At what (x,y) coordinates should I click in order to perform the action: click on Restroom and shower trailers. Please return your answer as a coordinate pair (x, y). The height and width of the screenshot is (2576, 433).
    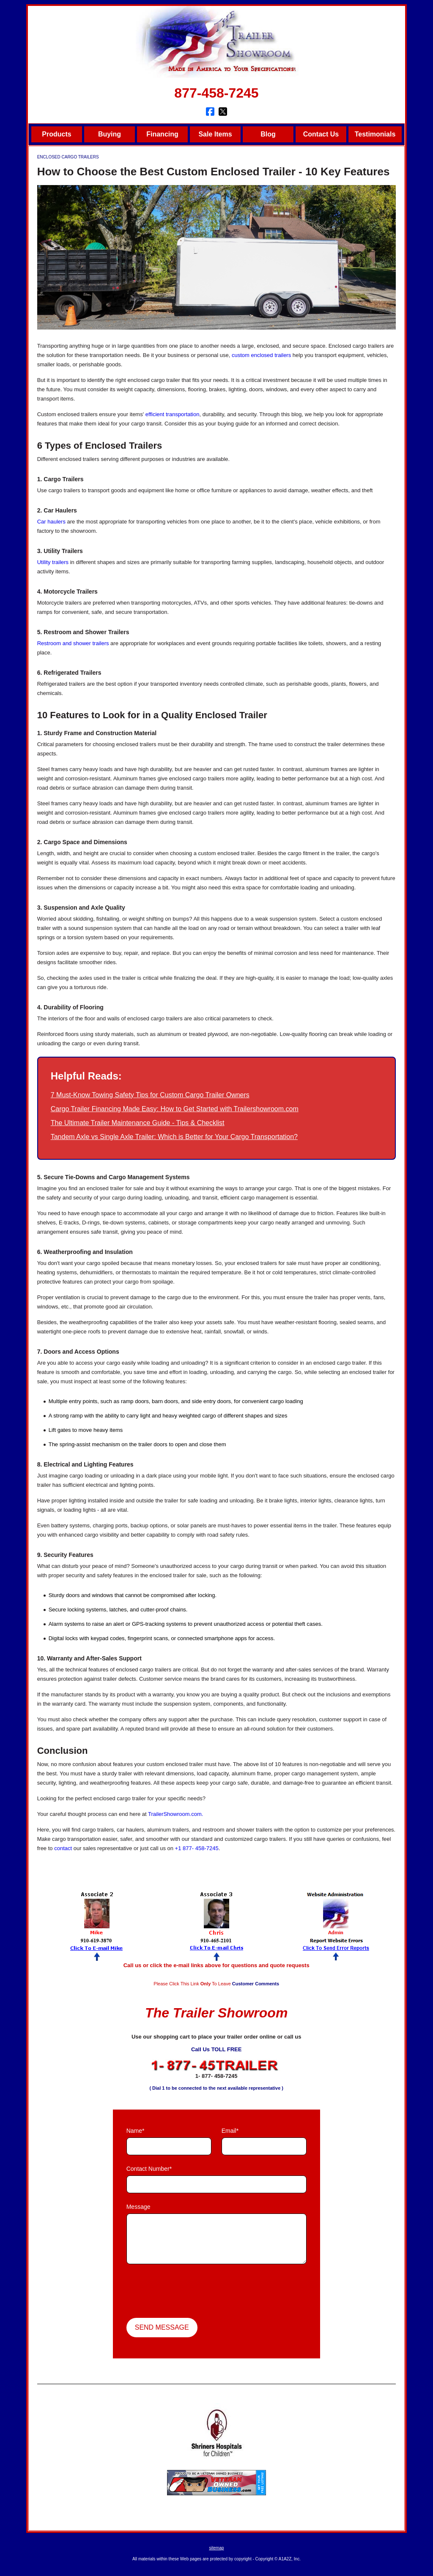
    Looking at the image, I should click on (73, 643).